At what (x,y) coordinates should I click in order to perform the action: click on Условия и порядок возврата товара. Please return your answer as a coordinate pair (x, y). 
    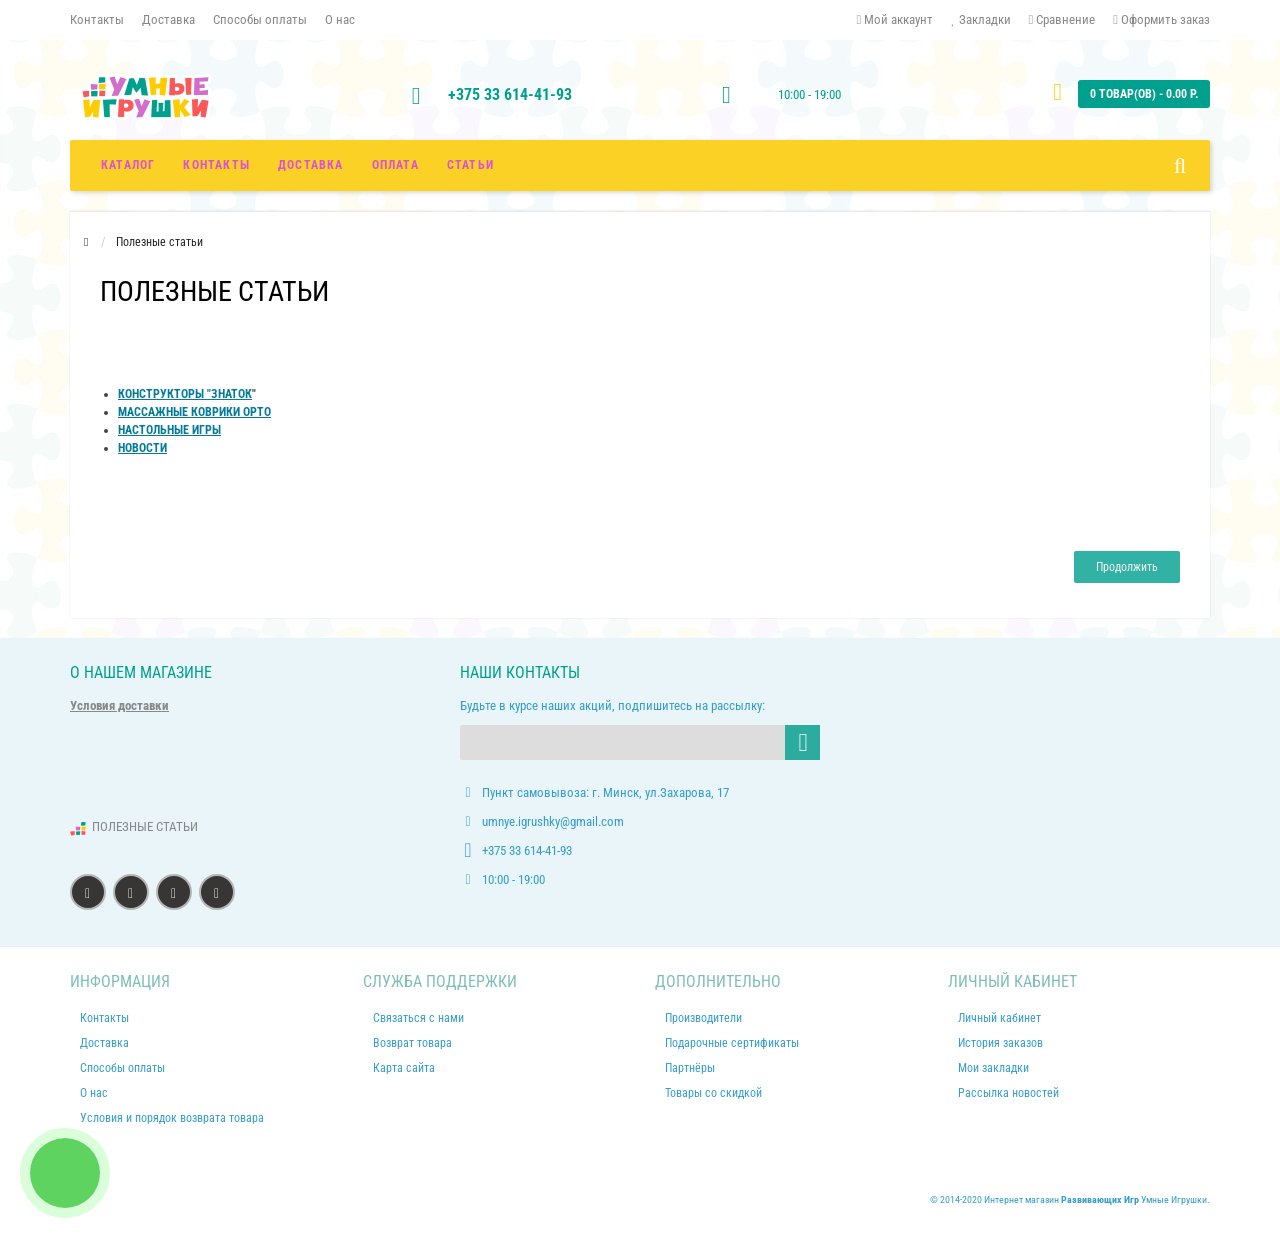
    Looking at the image, I should click on (172, 1118).